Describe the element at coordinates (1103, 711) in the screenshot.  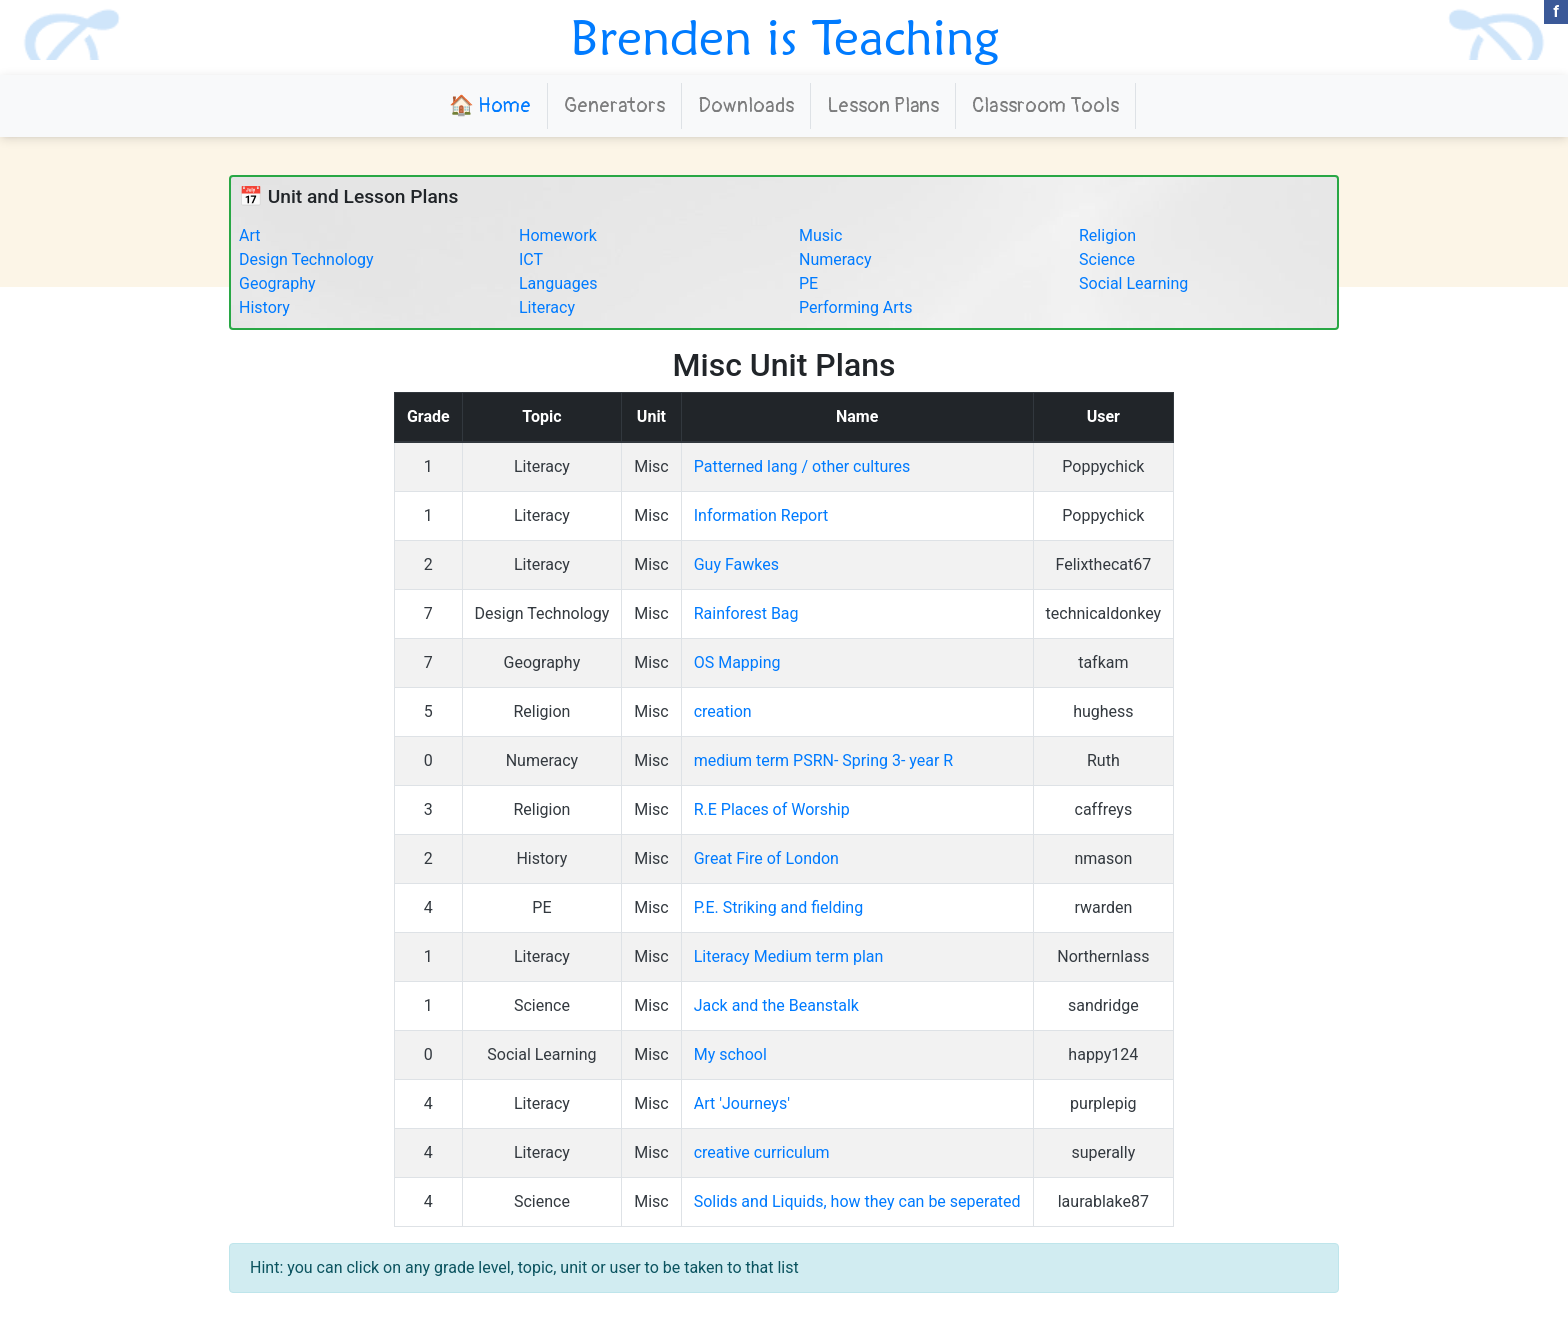
I see `hughess` at that location.